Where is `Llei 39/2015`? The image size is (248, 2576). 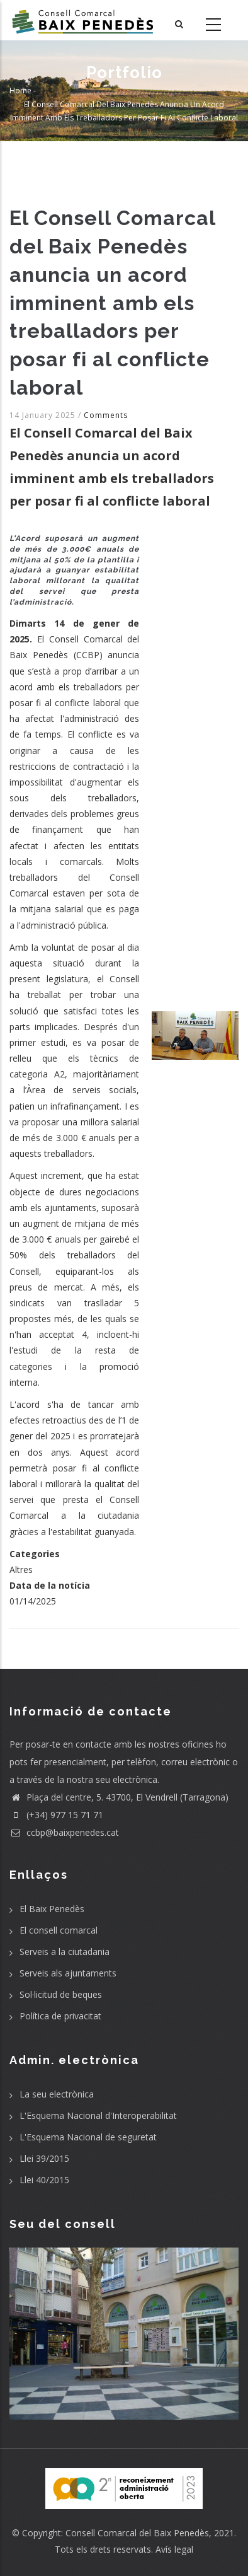 Llei 39/2015 is located at coordinates (44, 2158).